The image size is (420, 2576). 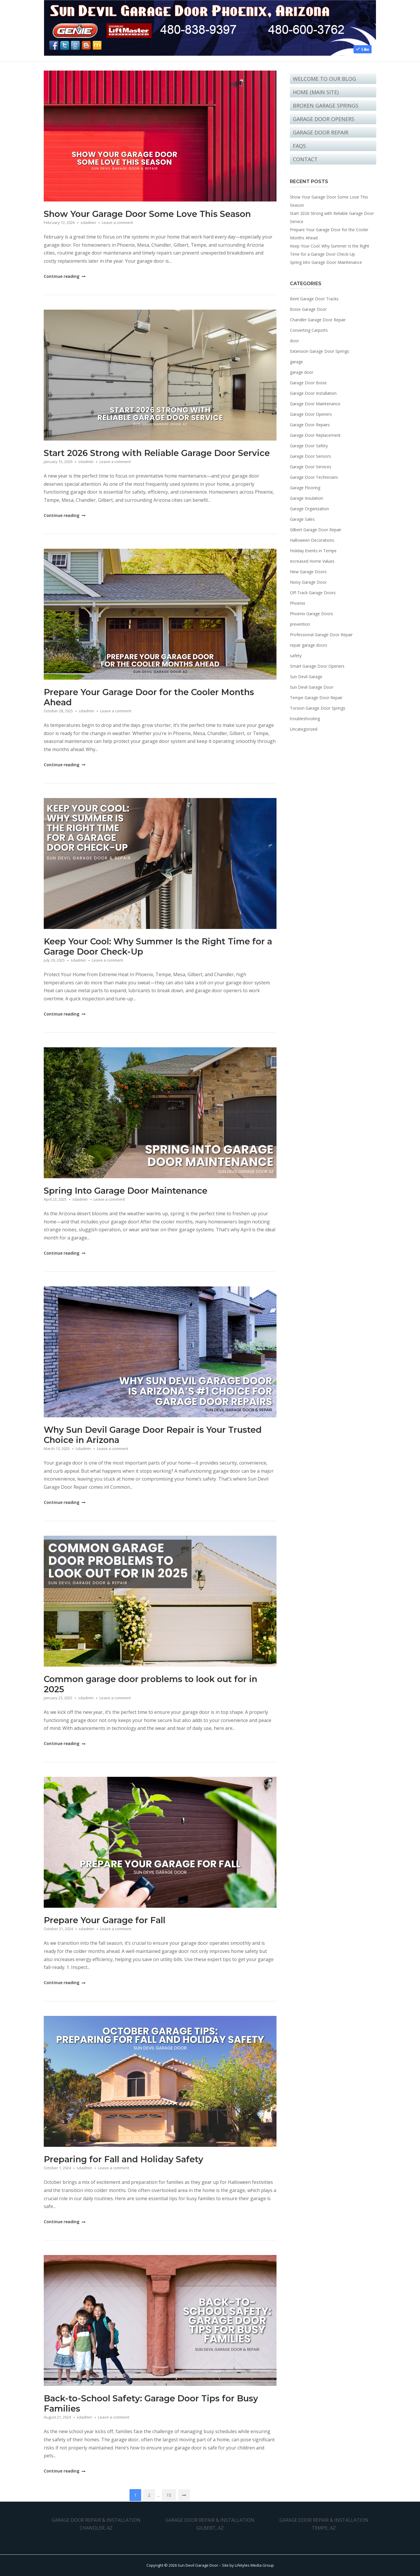 I want to click on Home (Main Site), so click(x=316, y=92).